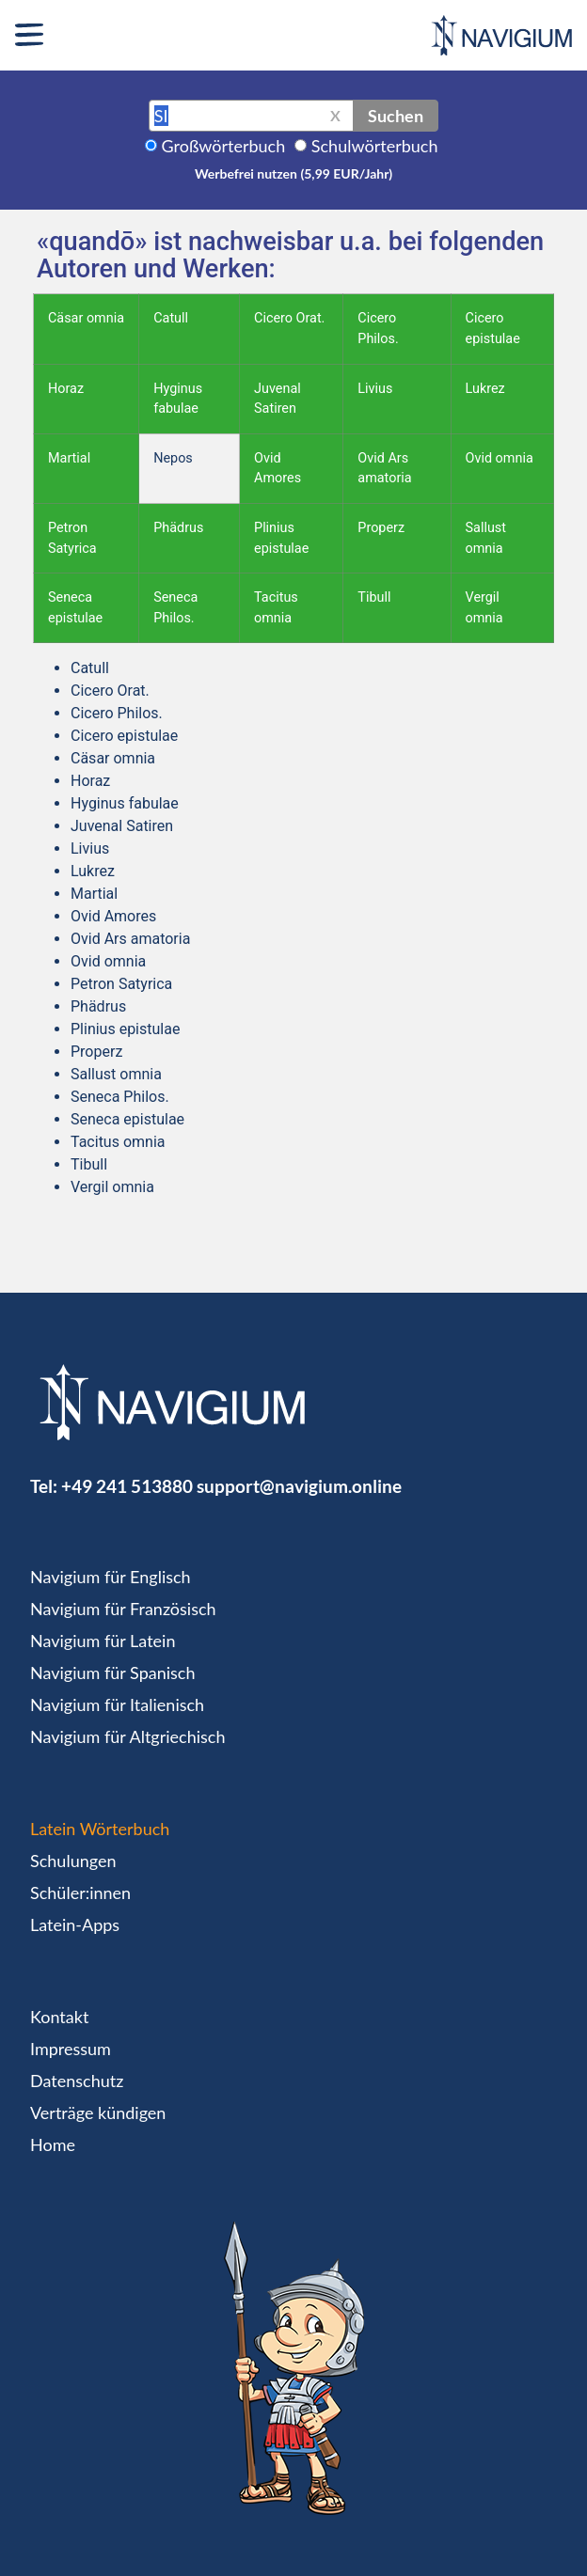 This screenshot has width=587, height=2576. What do you see at coordinates (80, 1892) in the screenshot?
I see `Schüler:innen` at bounding box center [80, 1892].